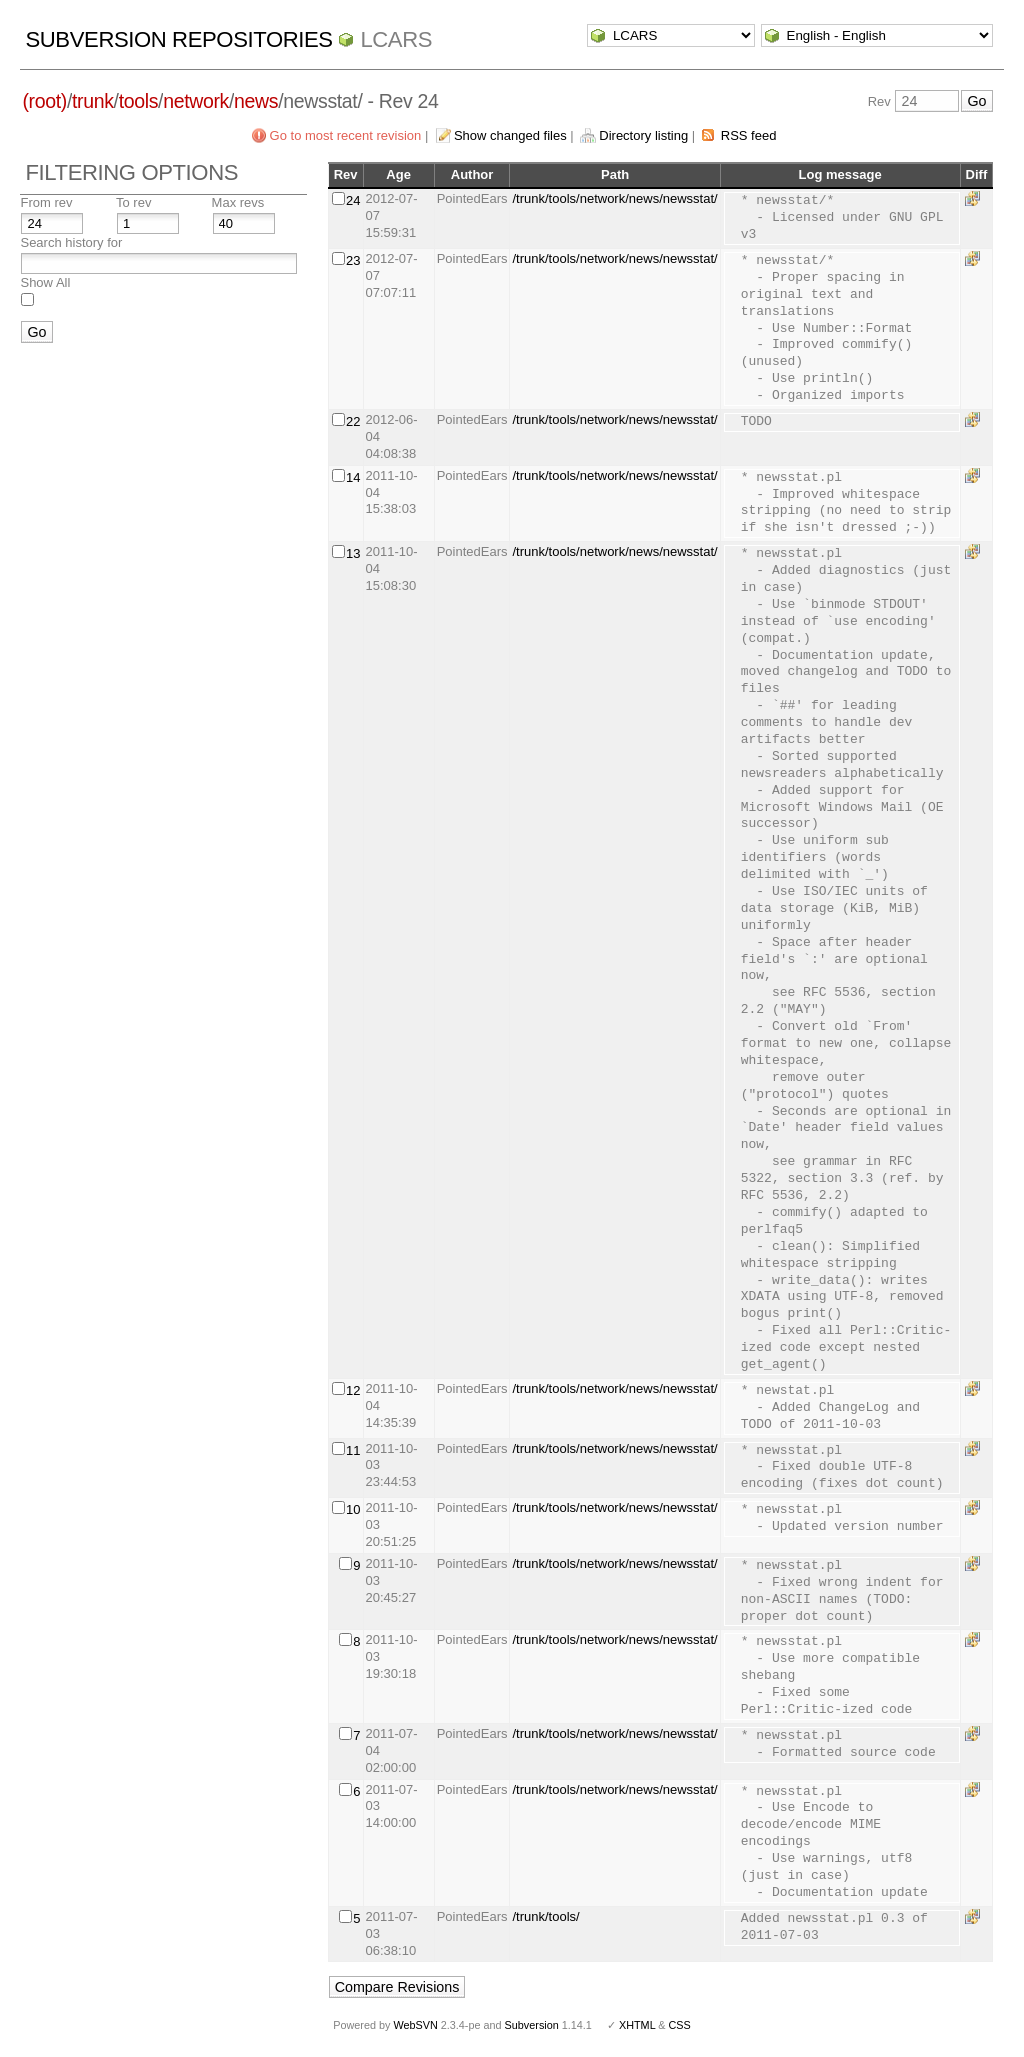 The image size is (1024, 2057). I want to click on 13, so click(353, 553).